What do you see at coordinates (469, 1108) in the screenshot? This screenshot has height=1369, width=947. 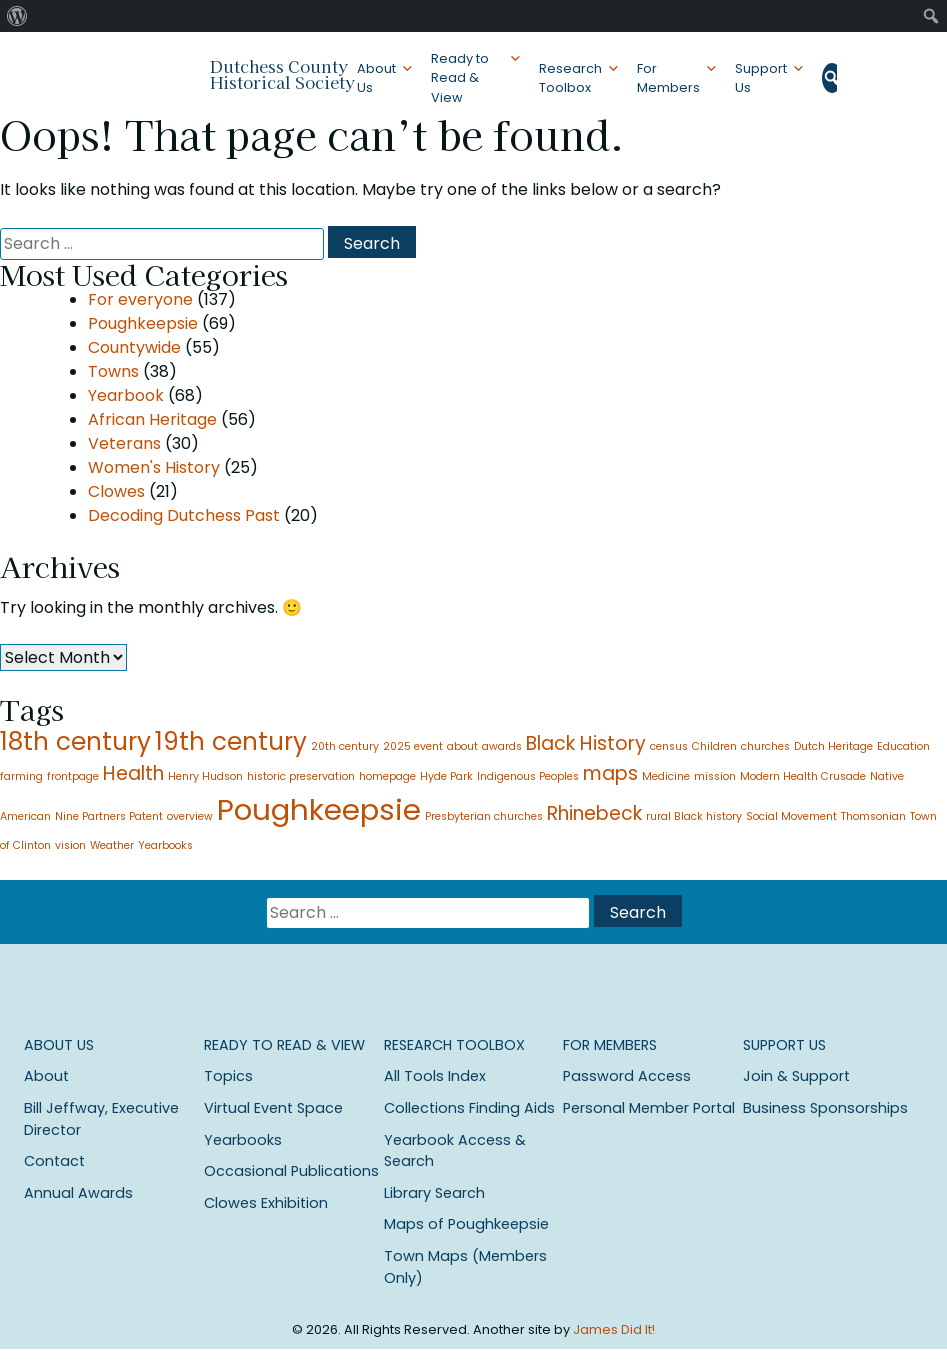 I see `Collections Finding Aids` at bounding box center [469, 1108].